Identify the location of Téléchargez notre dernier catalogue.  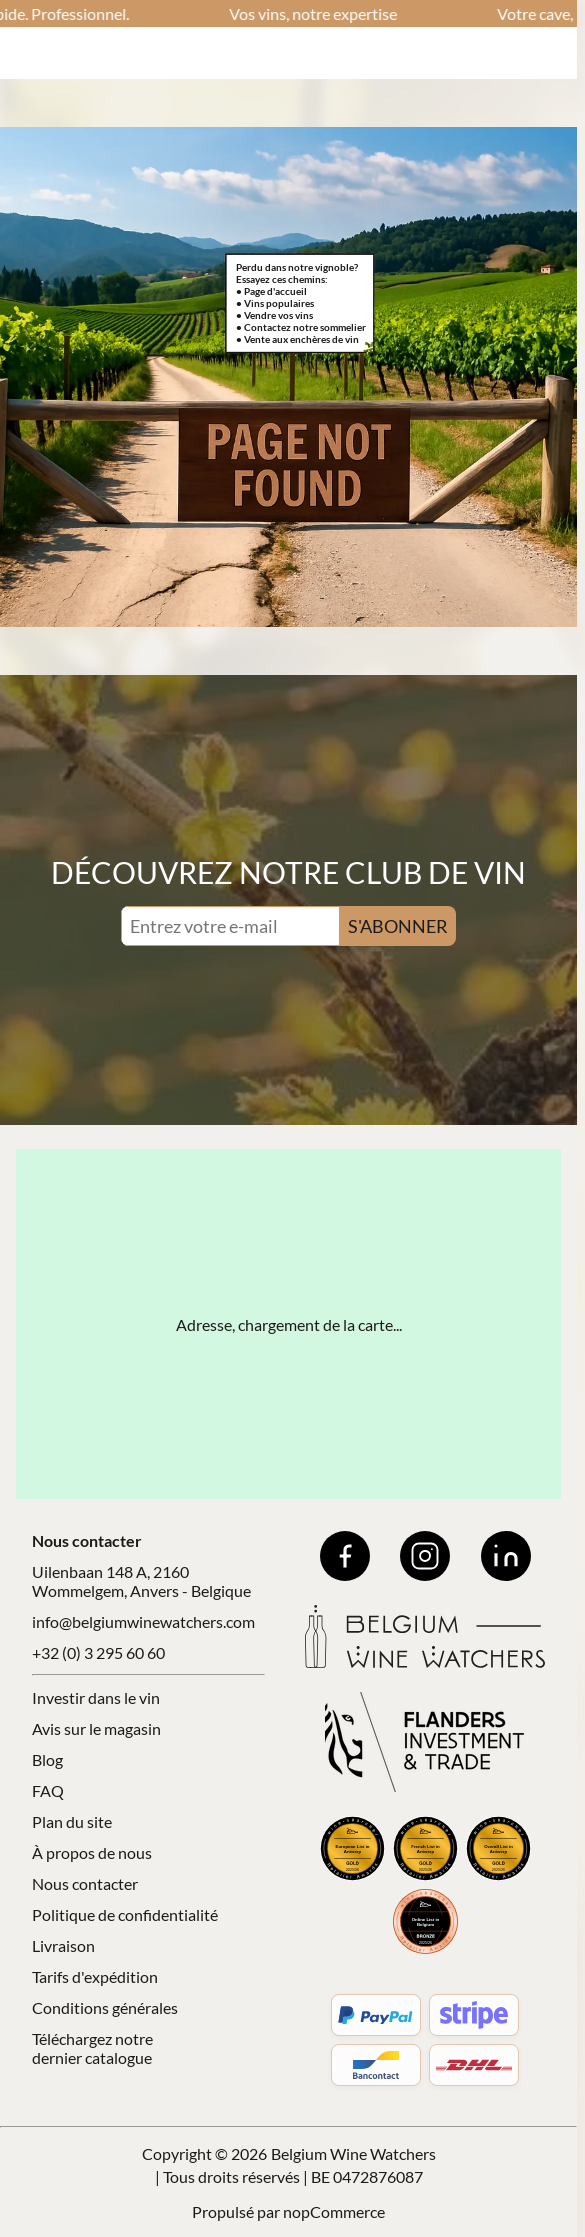
(92, 2048).